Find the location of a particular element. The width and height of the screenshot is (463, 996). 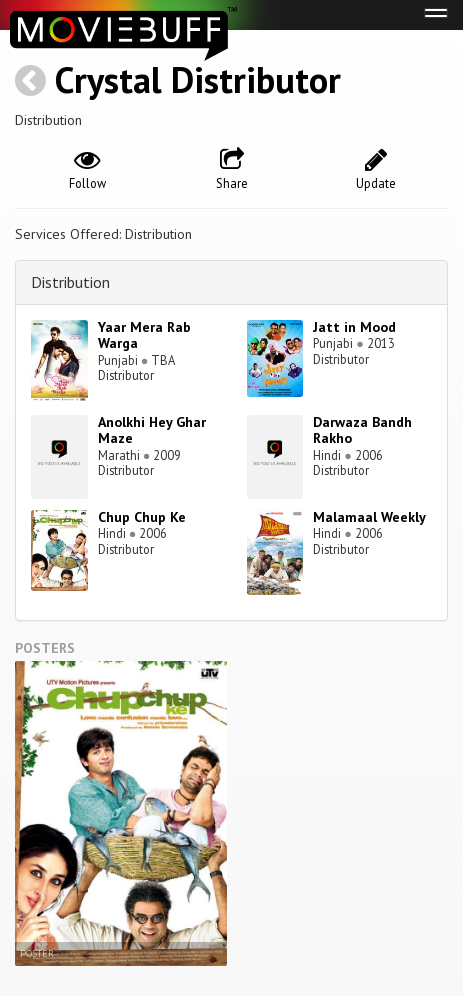

Jatt in Mood is located at coordinates (354, 327).